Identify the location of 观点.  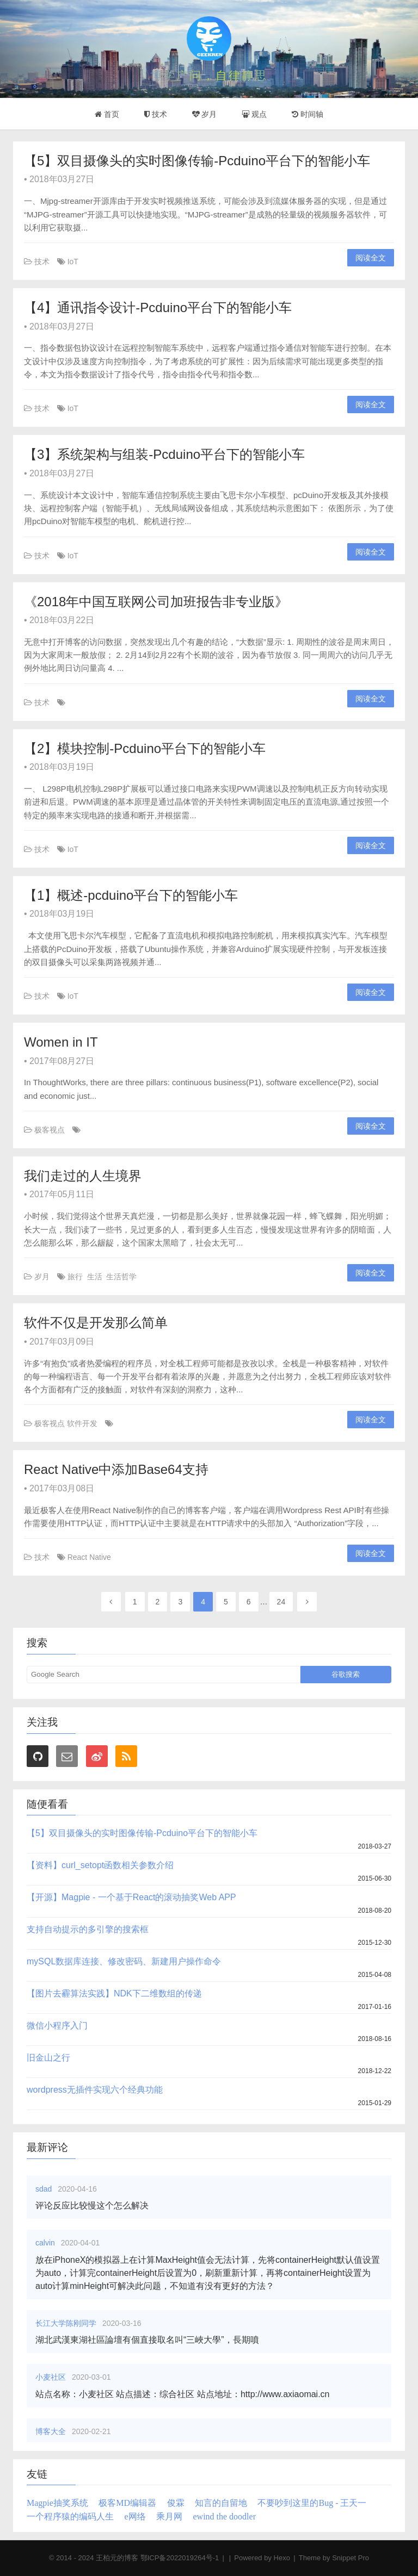
(254, 114).